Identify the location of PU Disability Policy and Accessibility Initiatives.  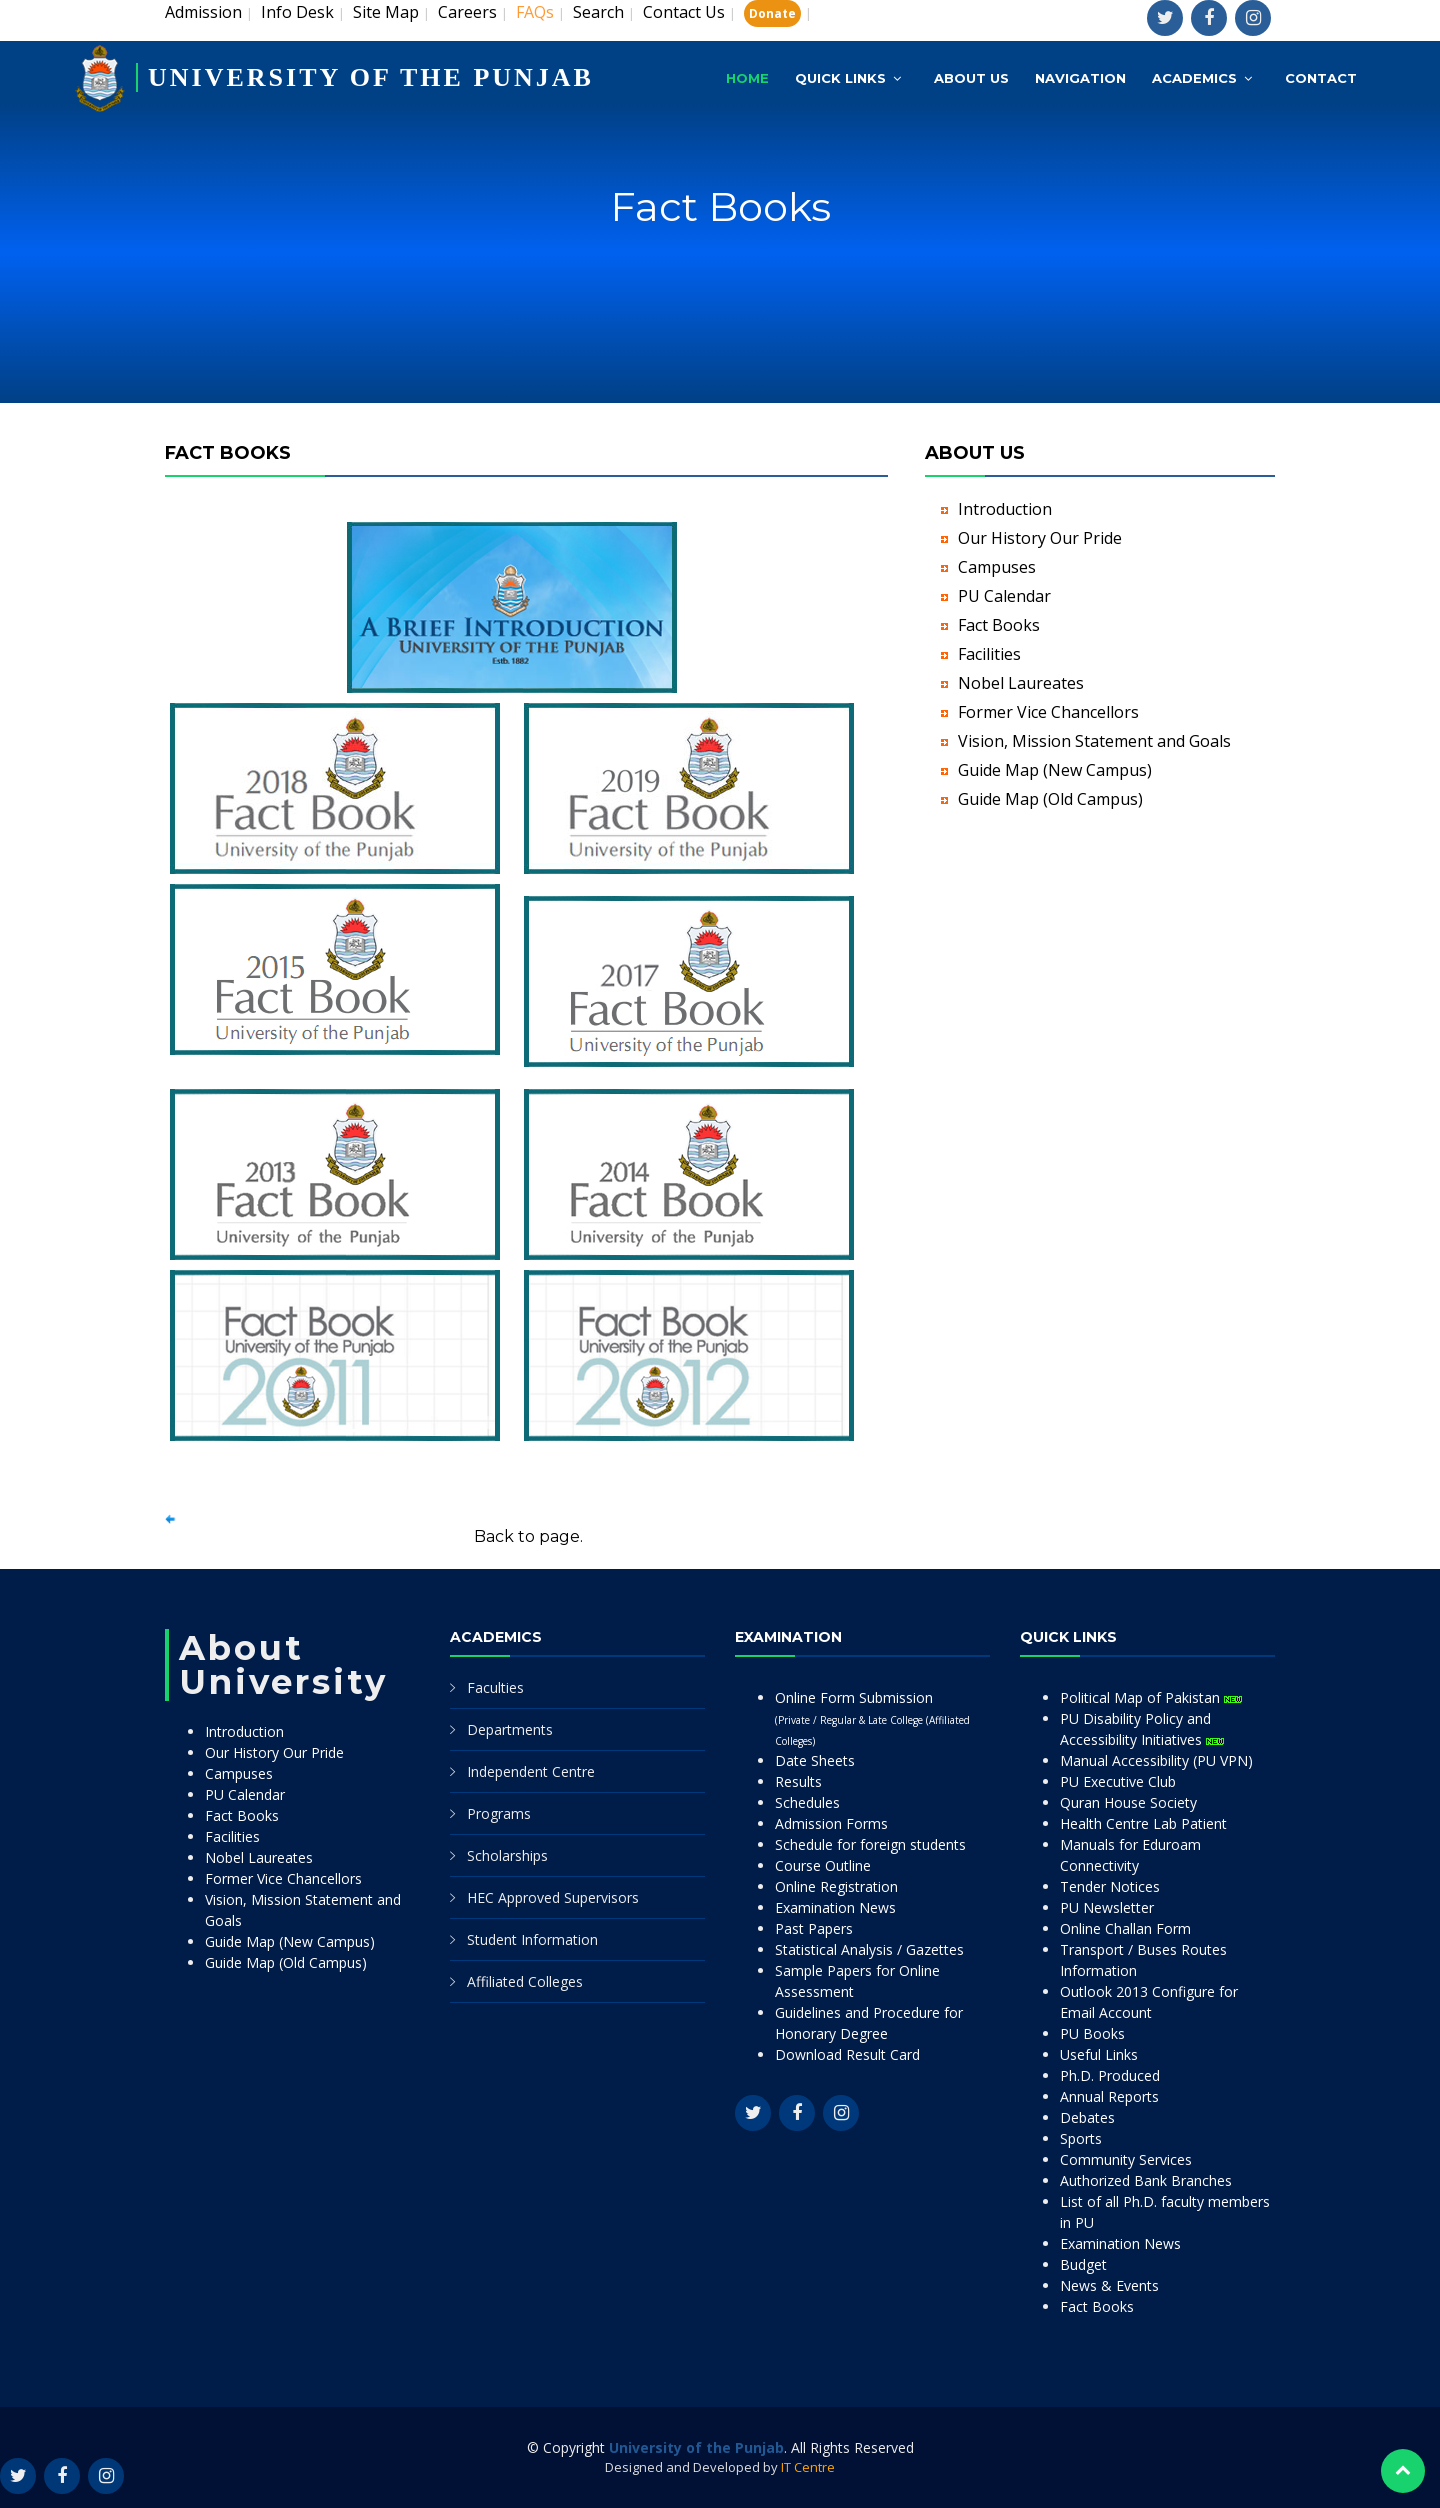
(1142, 1729).